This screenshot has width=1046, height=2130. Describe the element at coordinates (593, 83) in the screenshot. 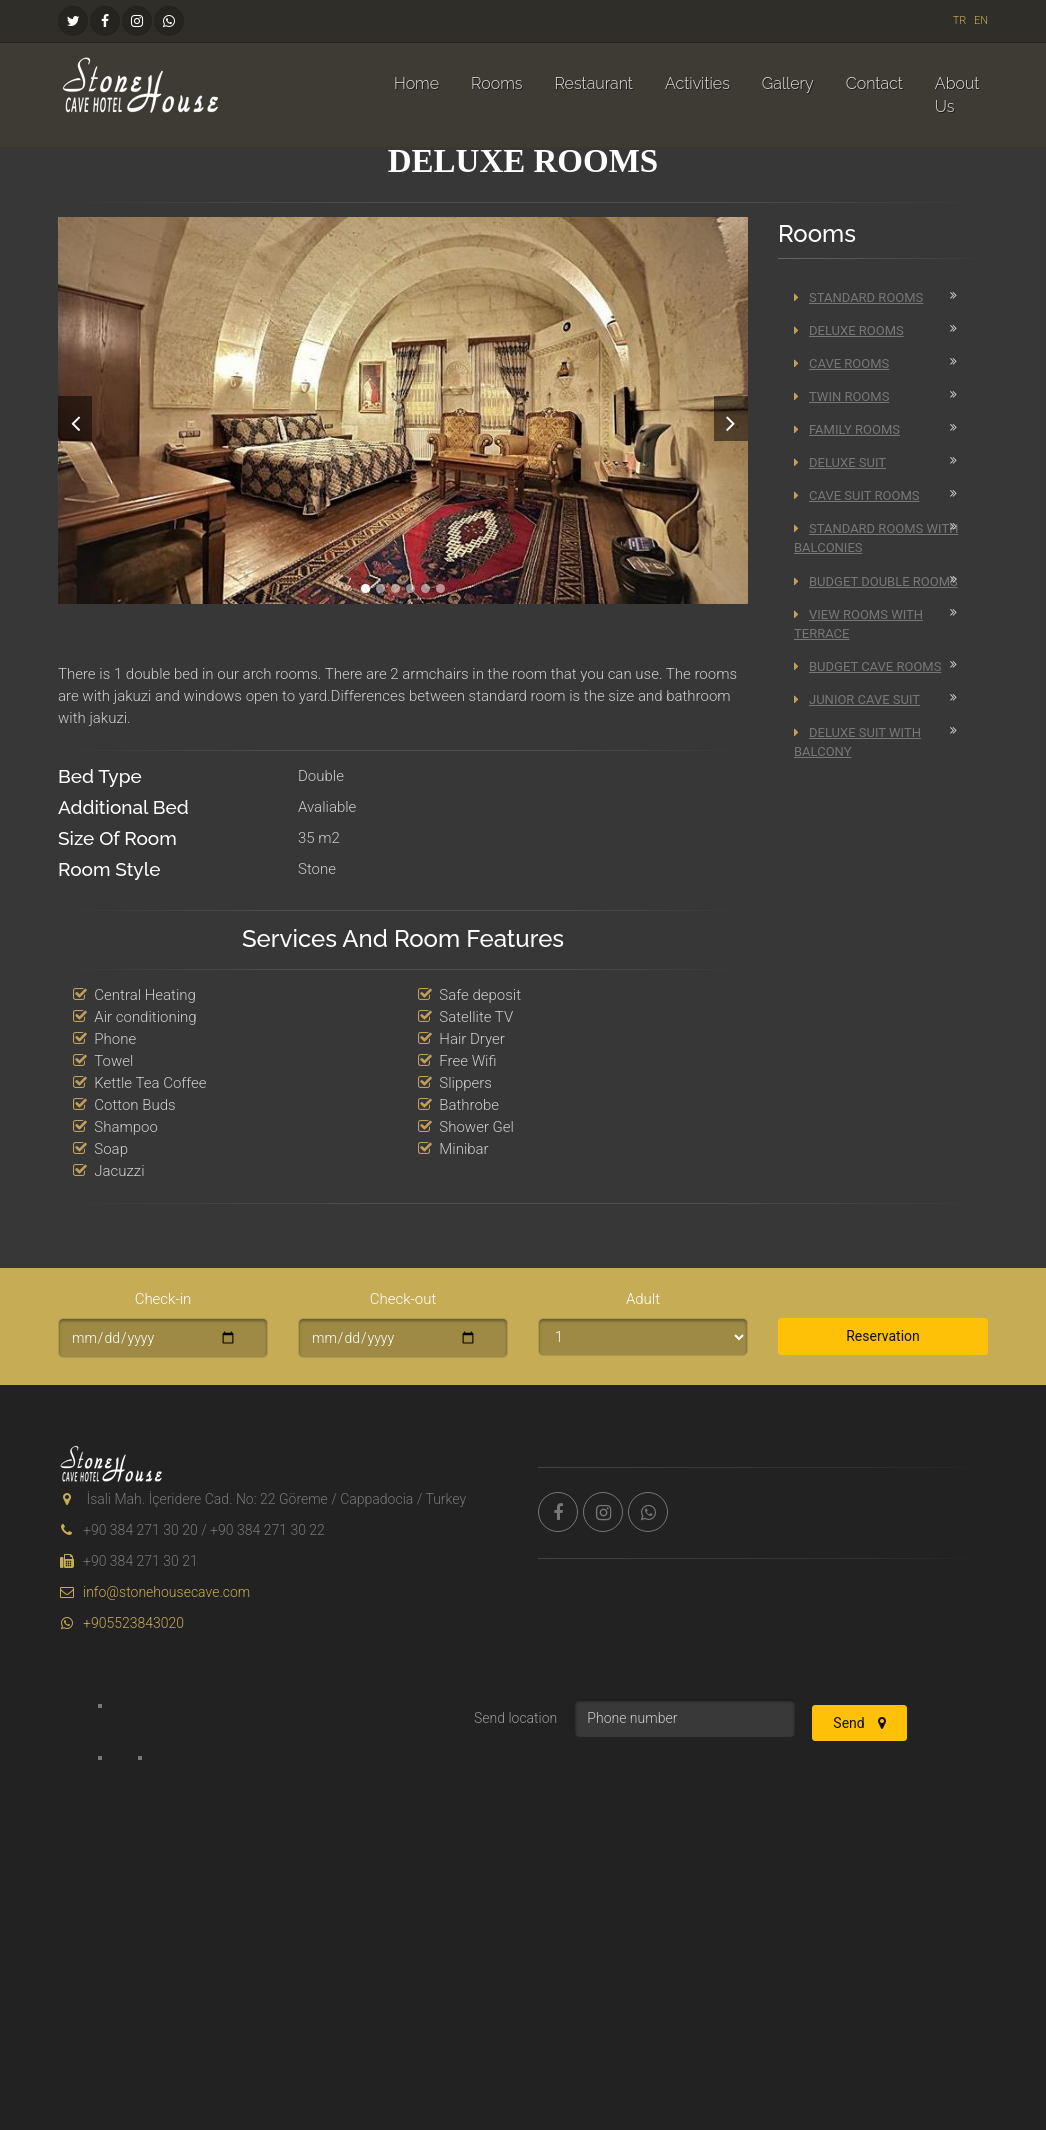

I see `Restaurant` at that location.